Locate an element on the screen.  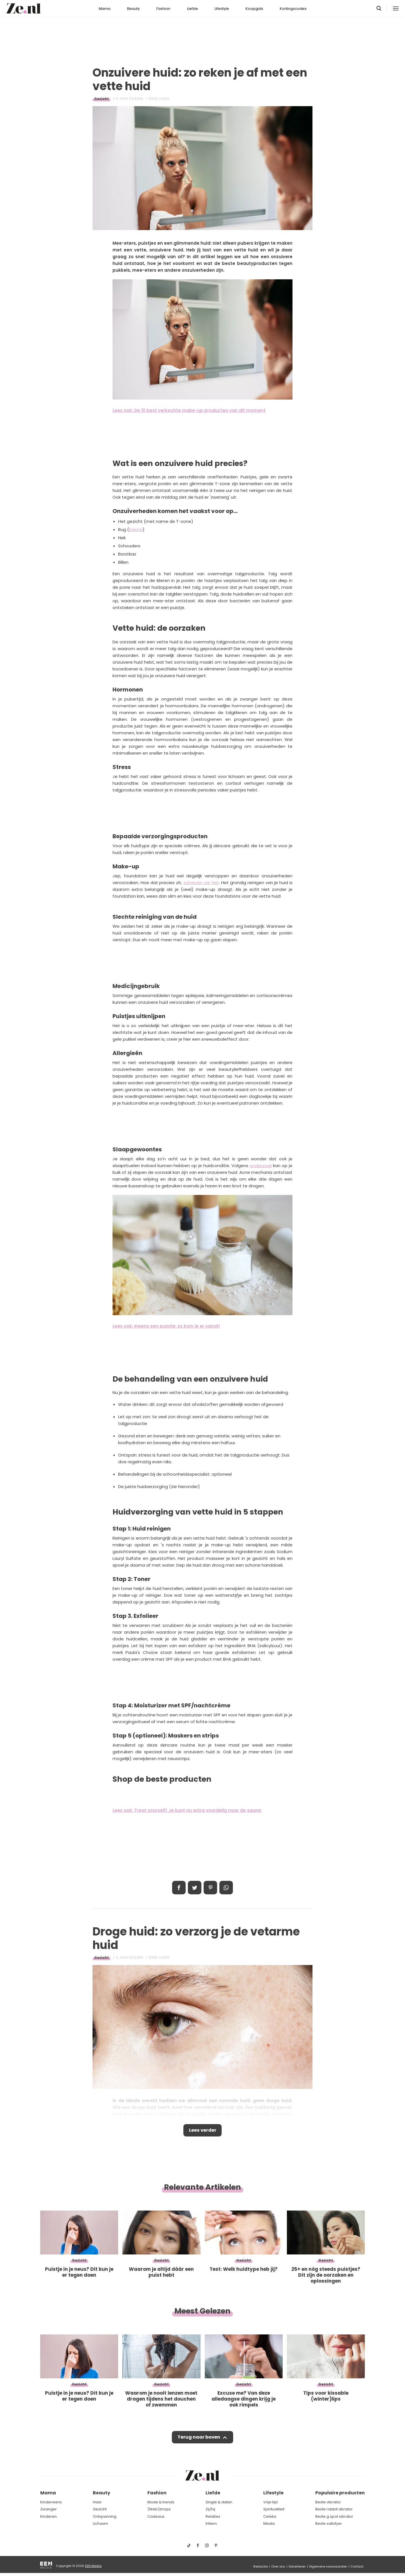
Kortingscodes is located at coordinates (293, 8).